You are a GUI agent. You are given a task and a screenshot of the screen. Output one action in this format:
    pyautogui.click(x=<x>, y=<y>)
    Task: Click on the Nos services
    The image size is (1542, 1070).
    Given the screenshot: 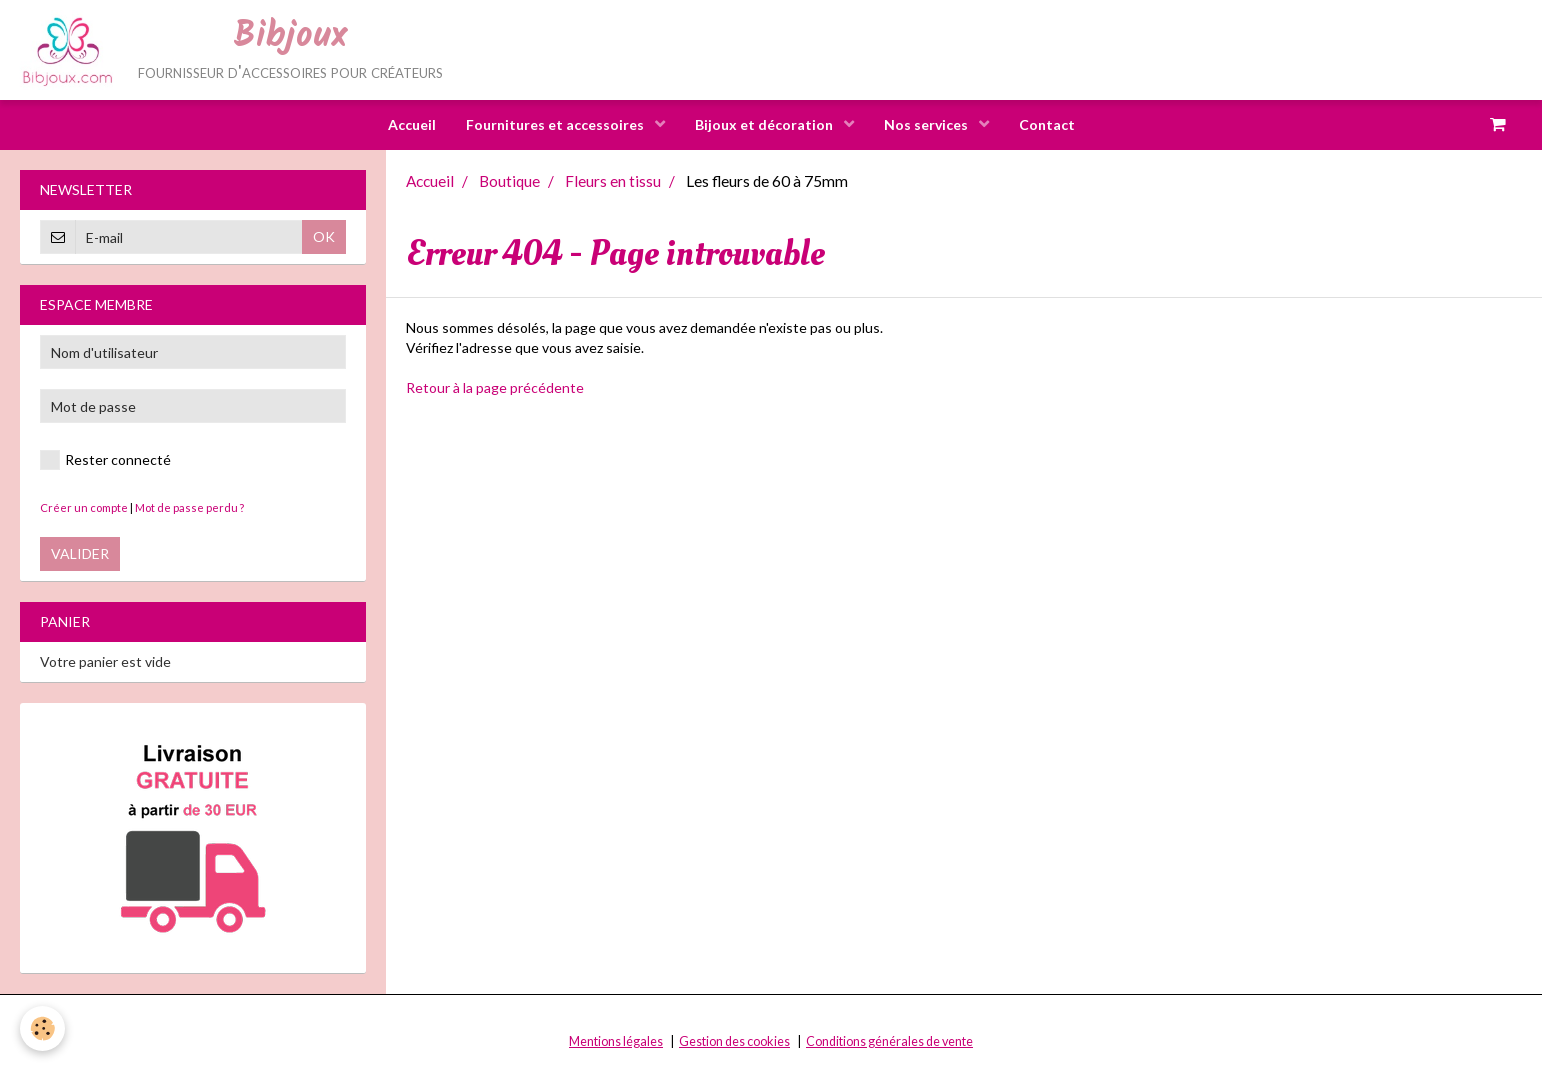 What is the action you would take?
    pyautogui.click(x=927, y=124)
    